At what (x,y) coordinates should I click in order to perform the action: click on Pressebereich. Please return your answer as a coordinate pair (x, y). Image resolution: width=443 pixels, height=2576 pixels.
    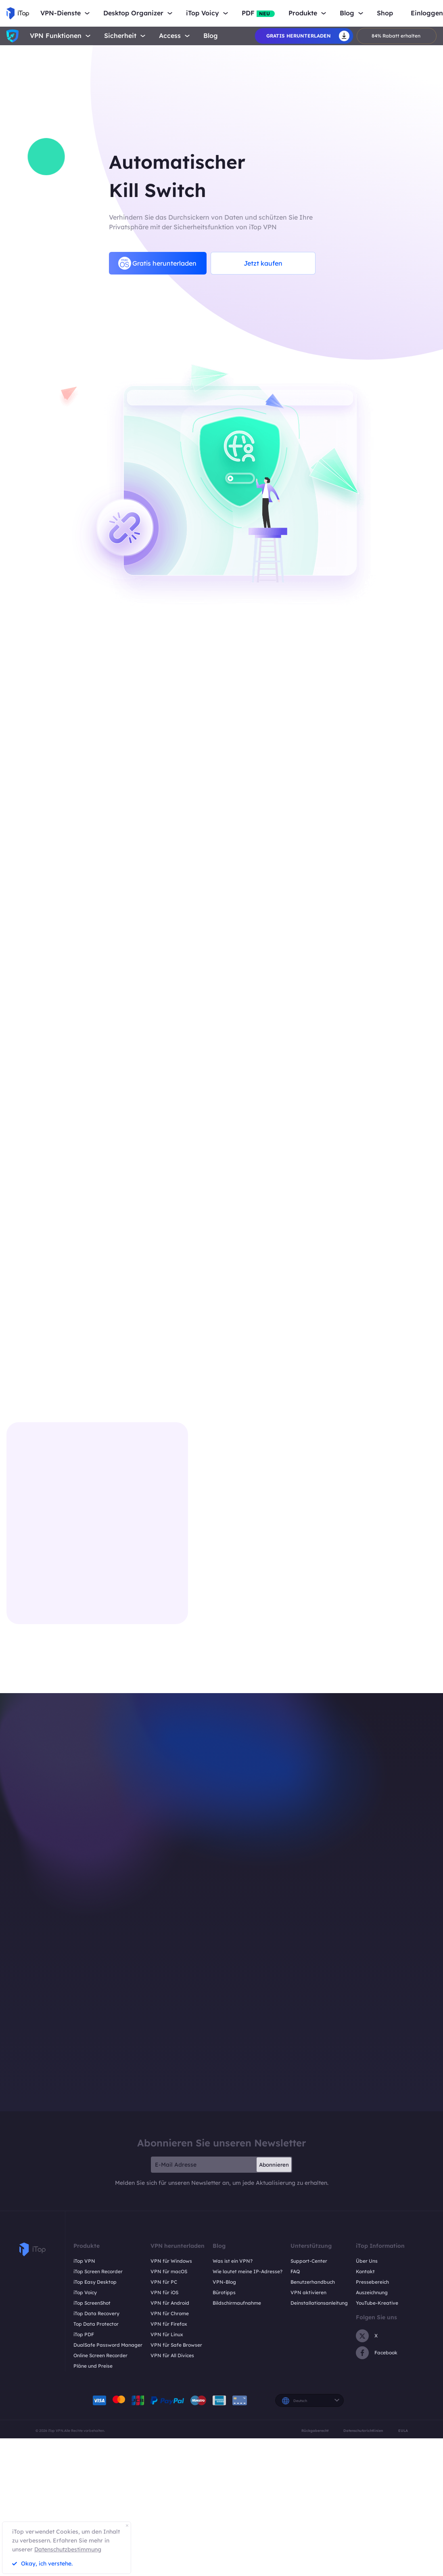
    Looking at the image, I should click on (372, 2282).